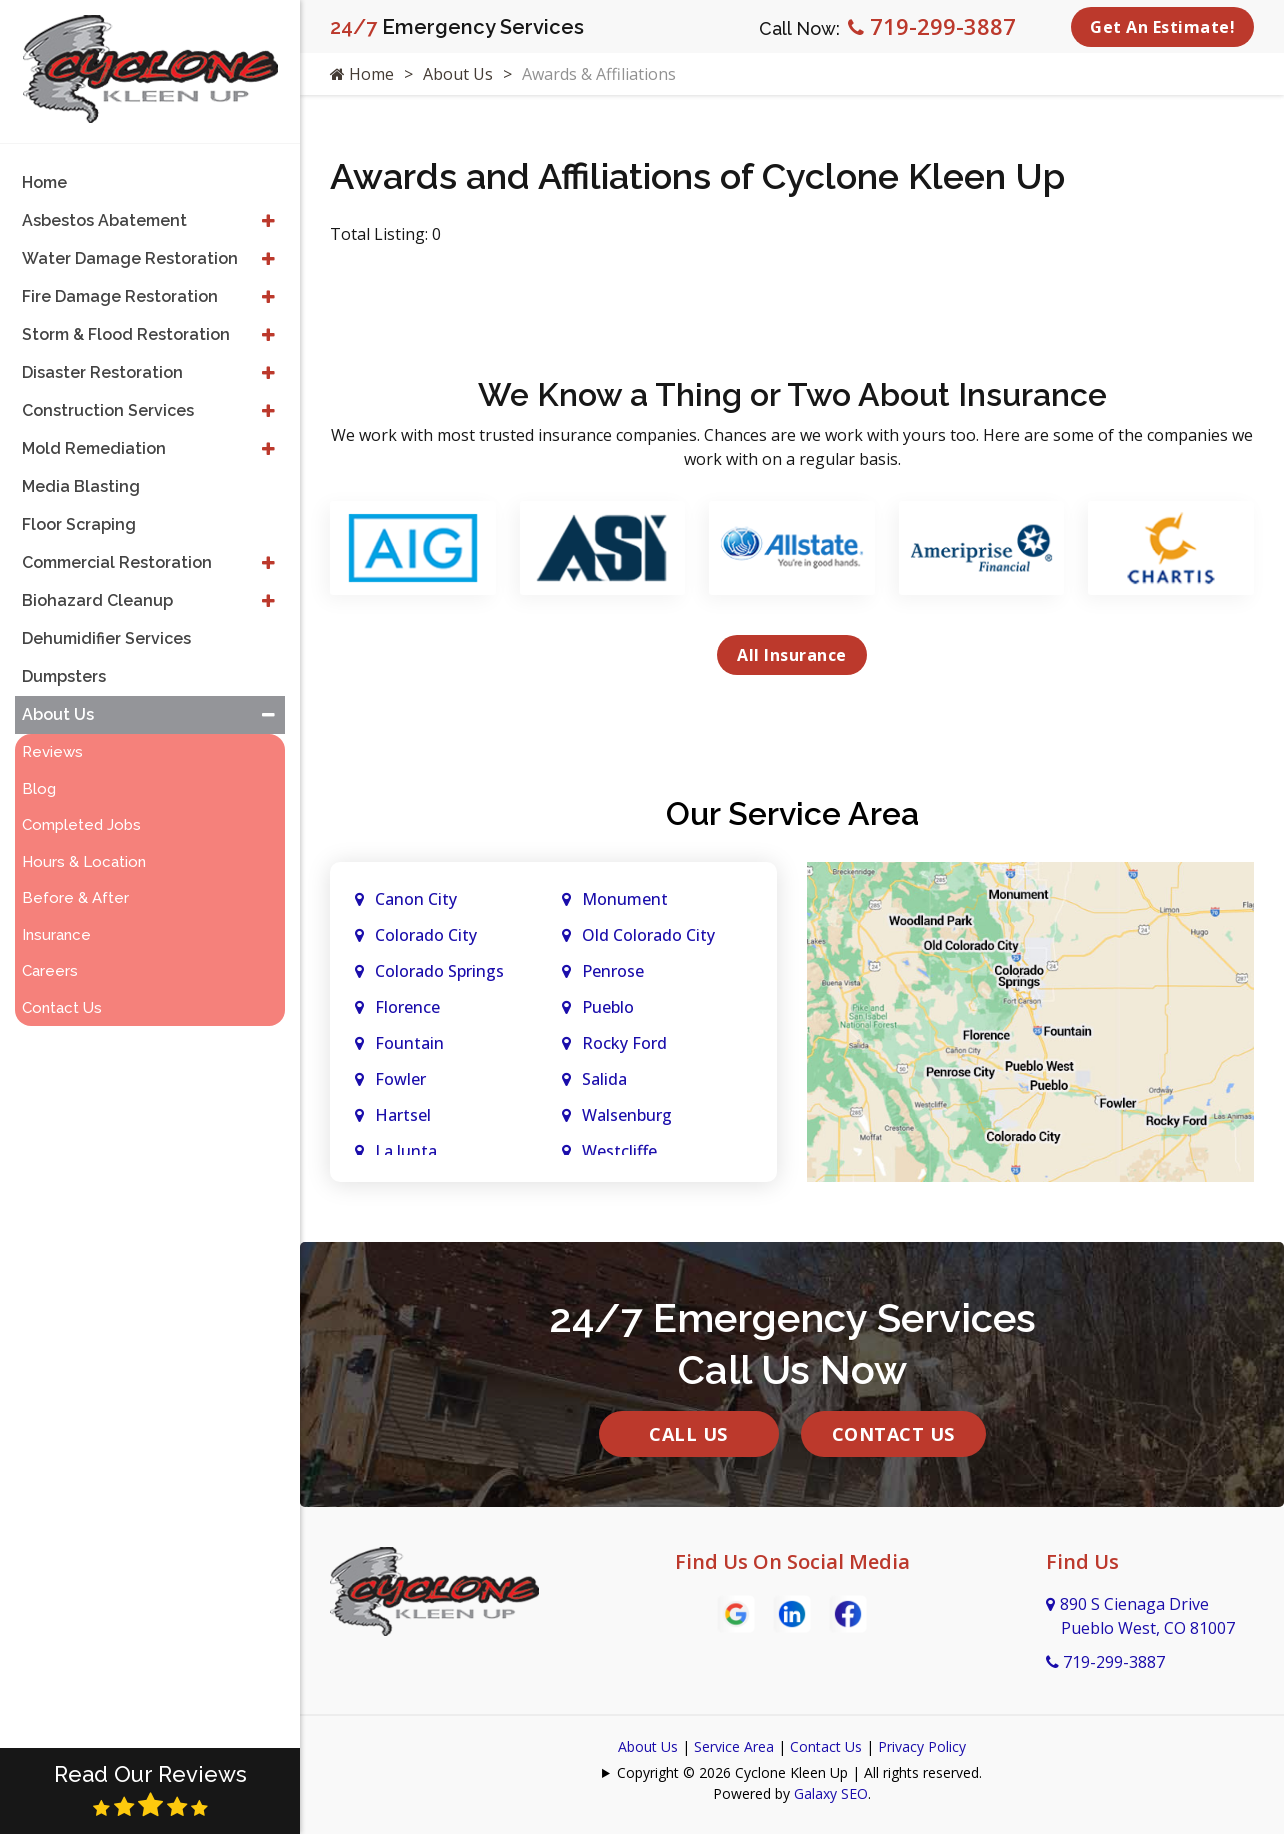 Image resolution: width=1284 pixels, height=1834 pixels. Describe the element at coordinates (792, 813) in the screenshot. I see `Our Service Area` at that location.